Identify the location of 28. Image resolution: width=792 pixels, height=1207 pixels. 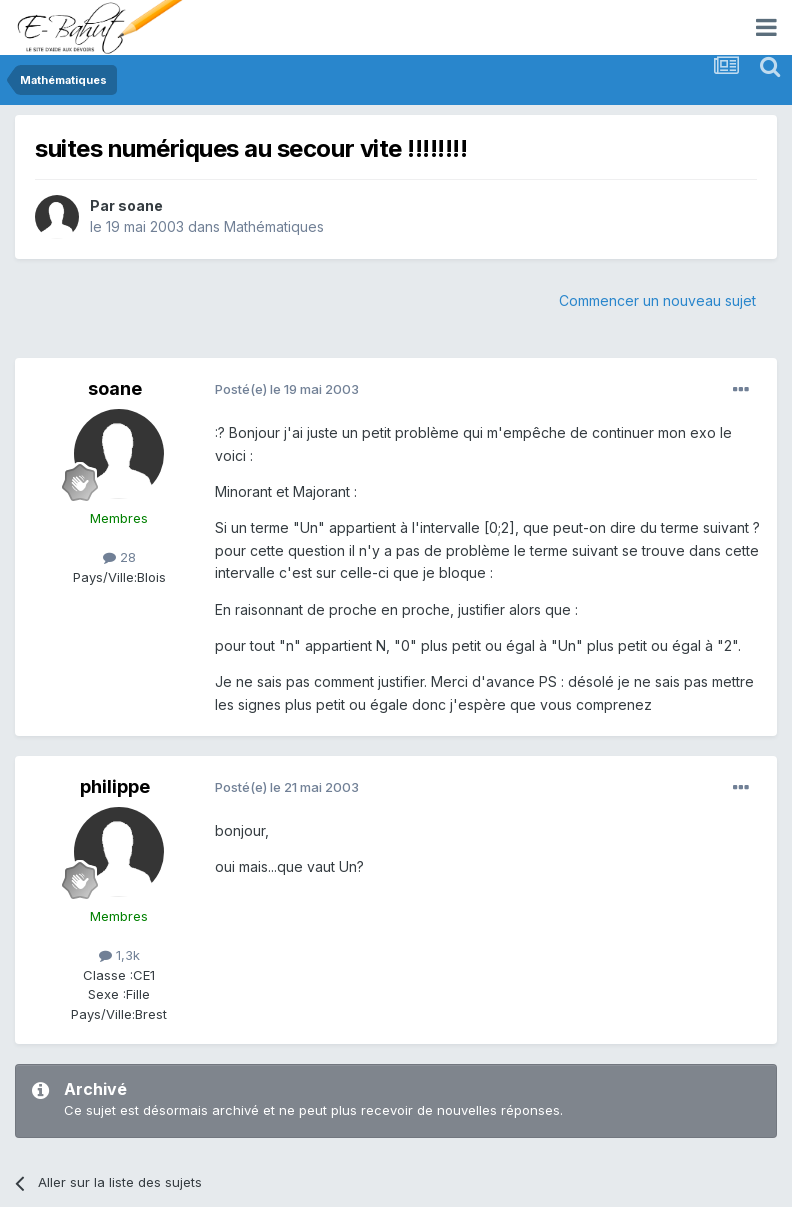
(119, 557).